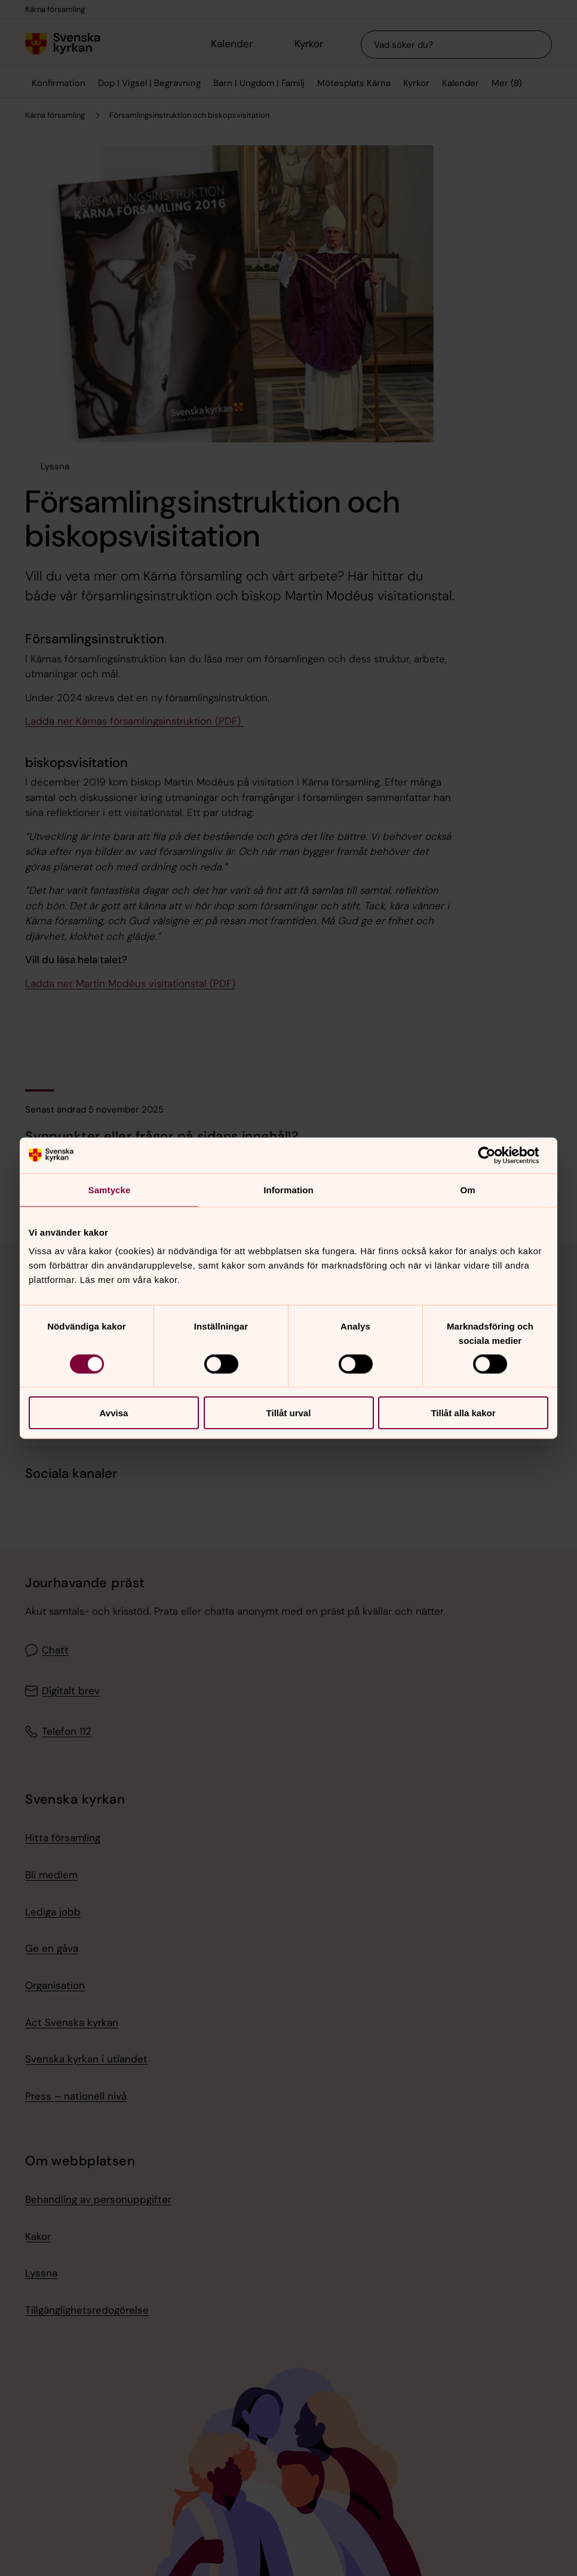 Image resolution: width=577 pixels, height=2576 pixels. I want to click on Tillåt urval, so click(288, 1413).